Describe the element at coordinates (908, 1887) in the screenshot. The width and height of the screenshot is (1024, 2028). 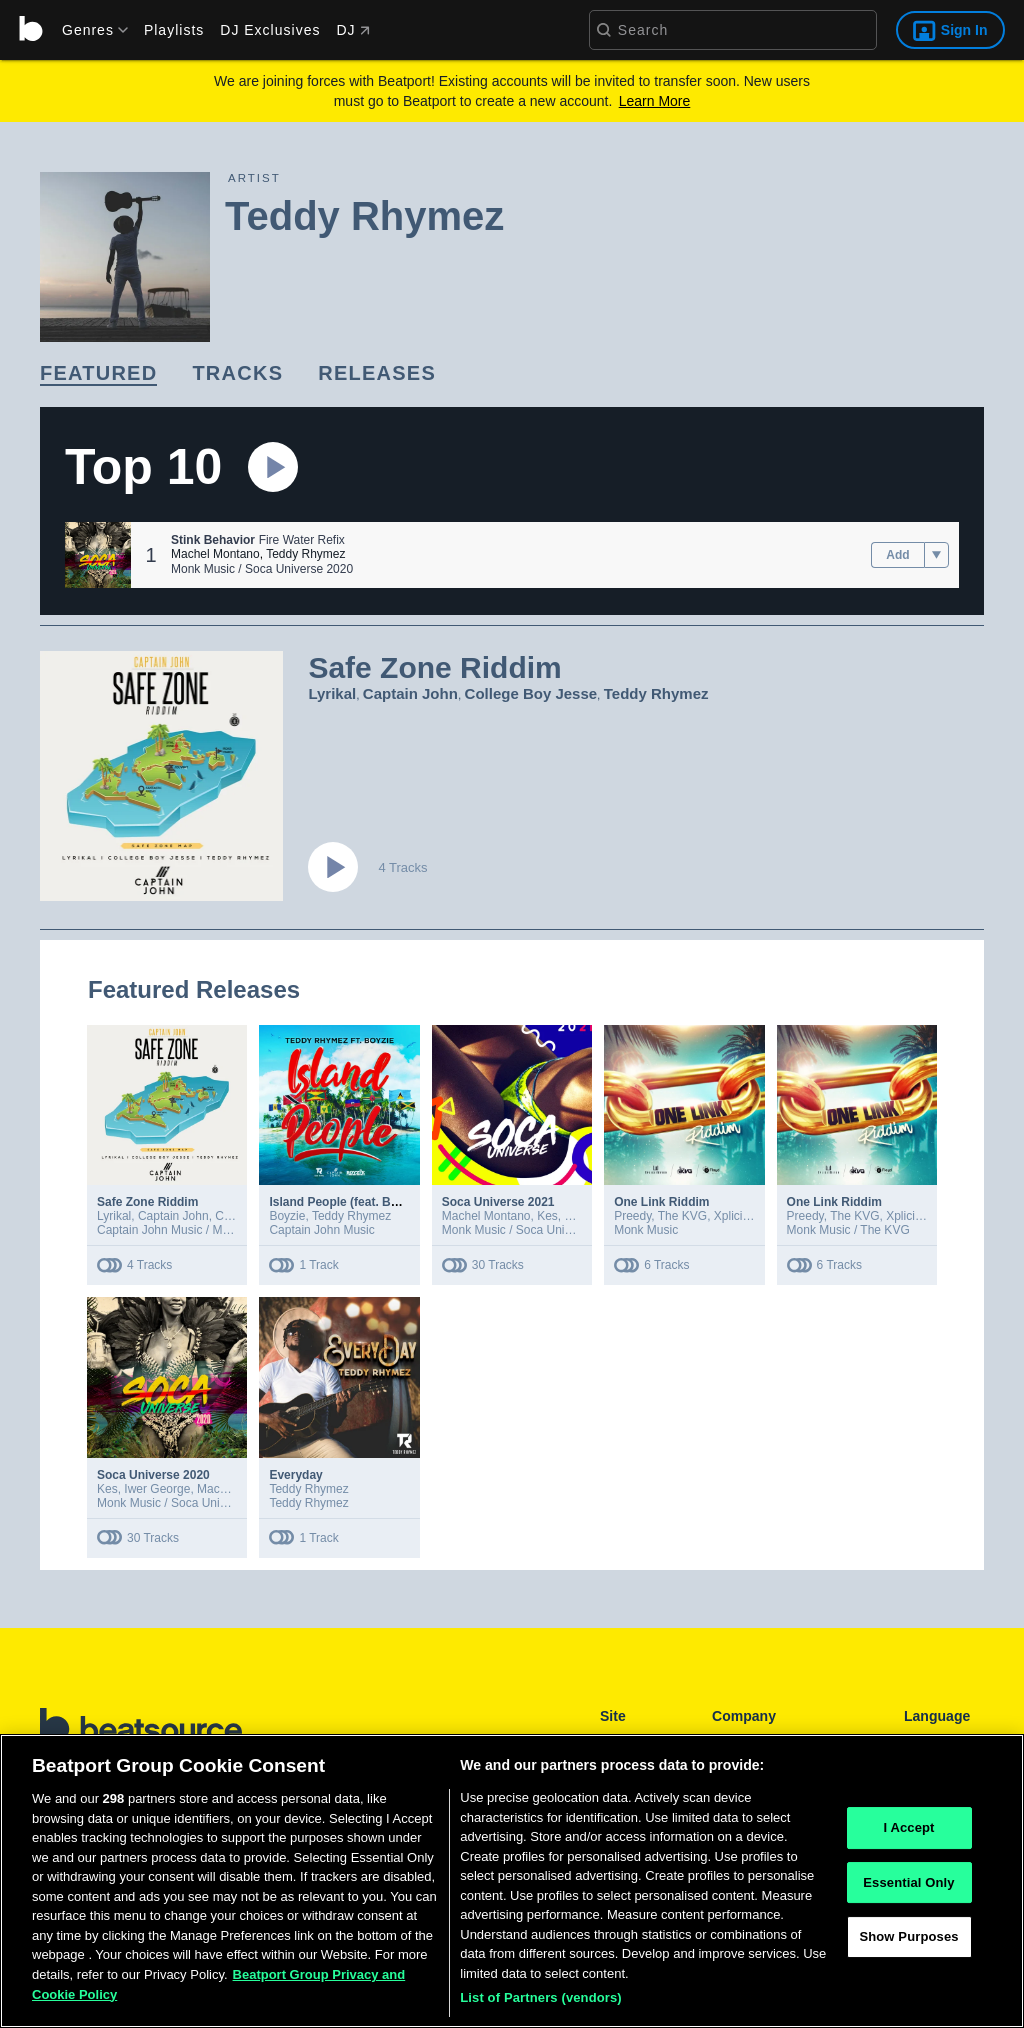
I see `Essential Only` at that location.